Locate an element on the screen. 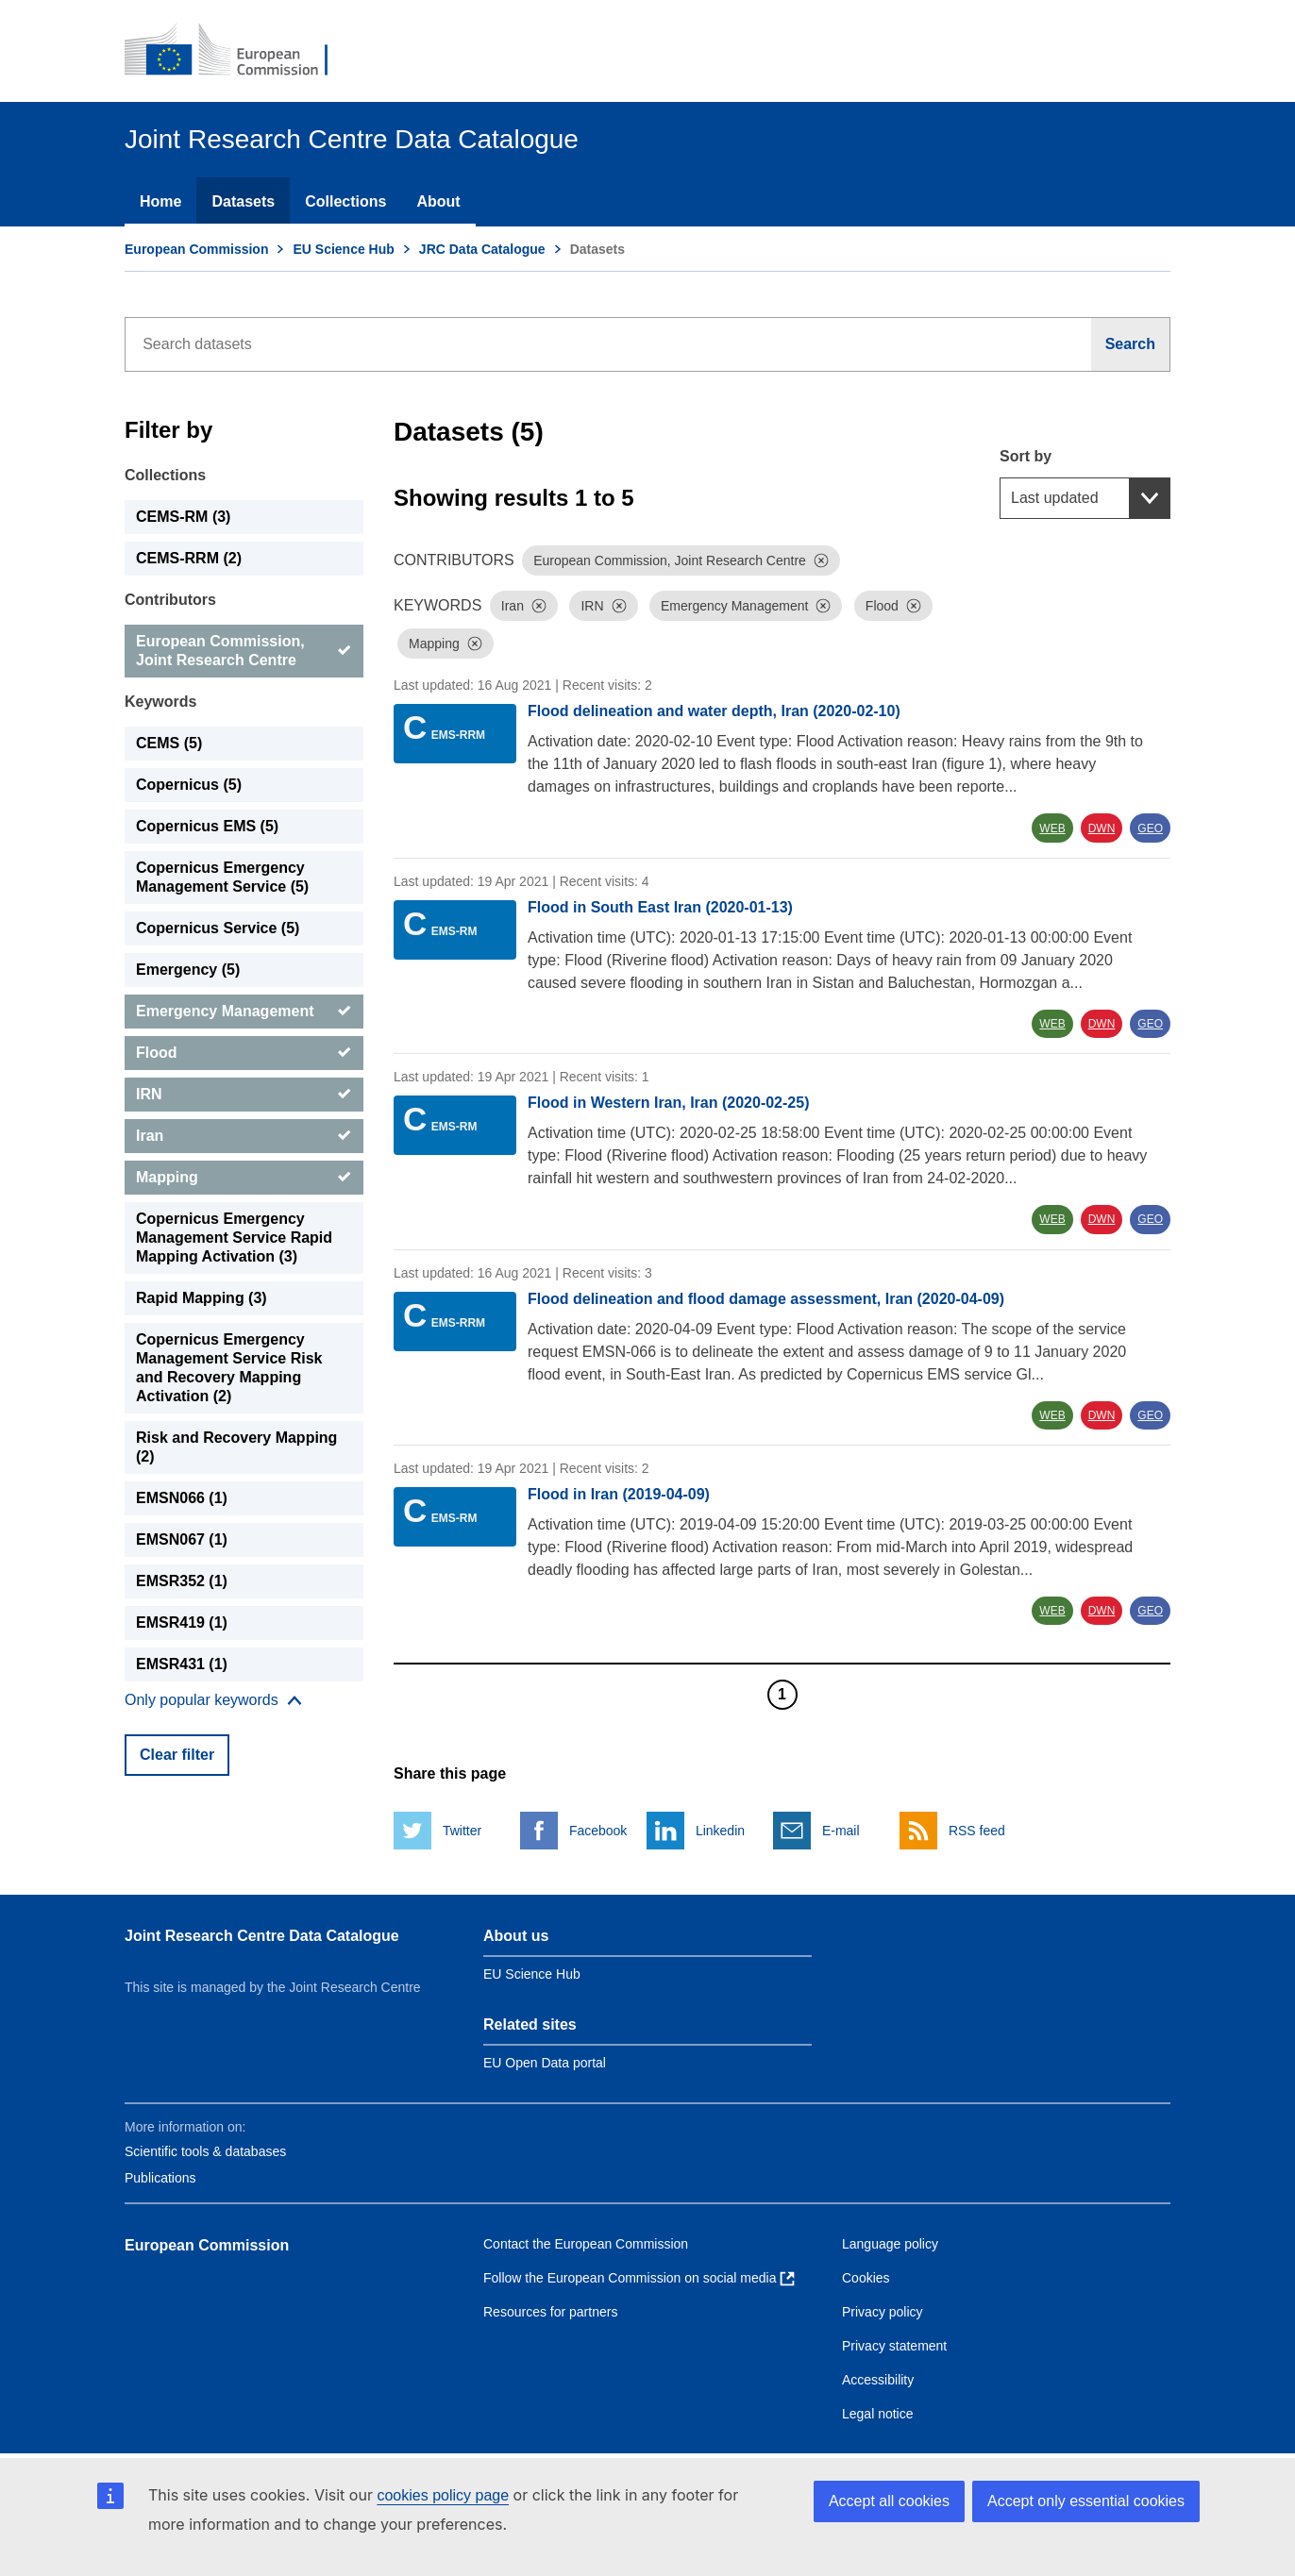 The width and height of the screenshot is (1295, 2576). Flood delineation and flood damage assessment, Iran (2020-04-09) is located at coordinates (766, 1299).